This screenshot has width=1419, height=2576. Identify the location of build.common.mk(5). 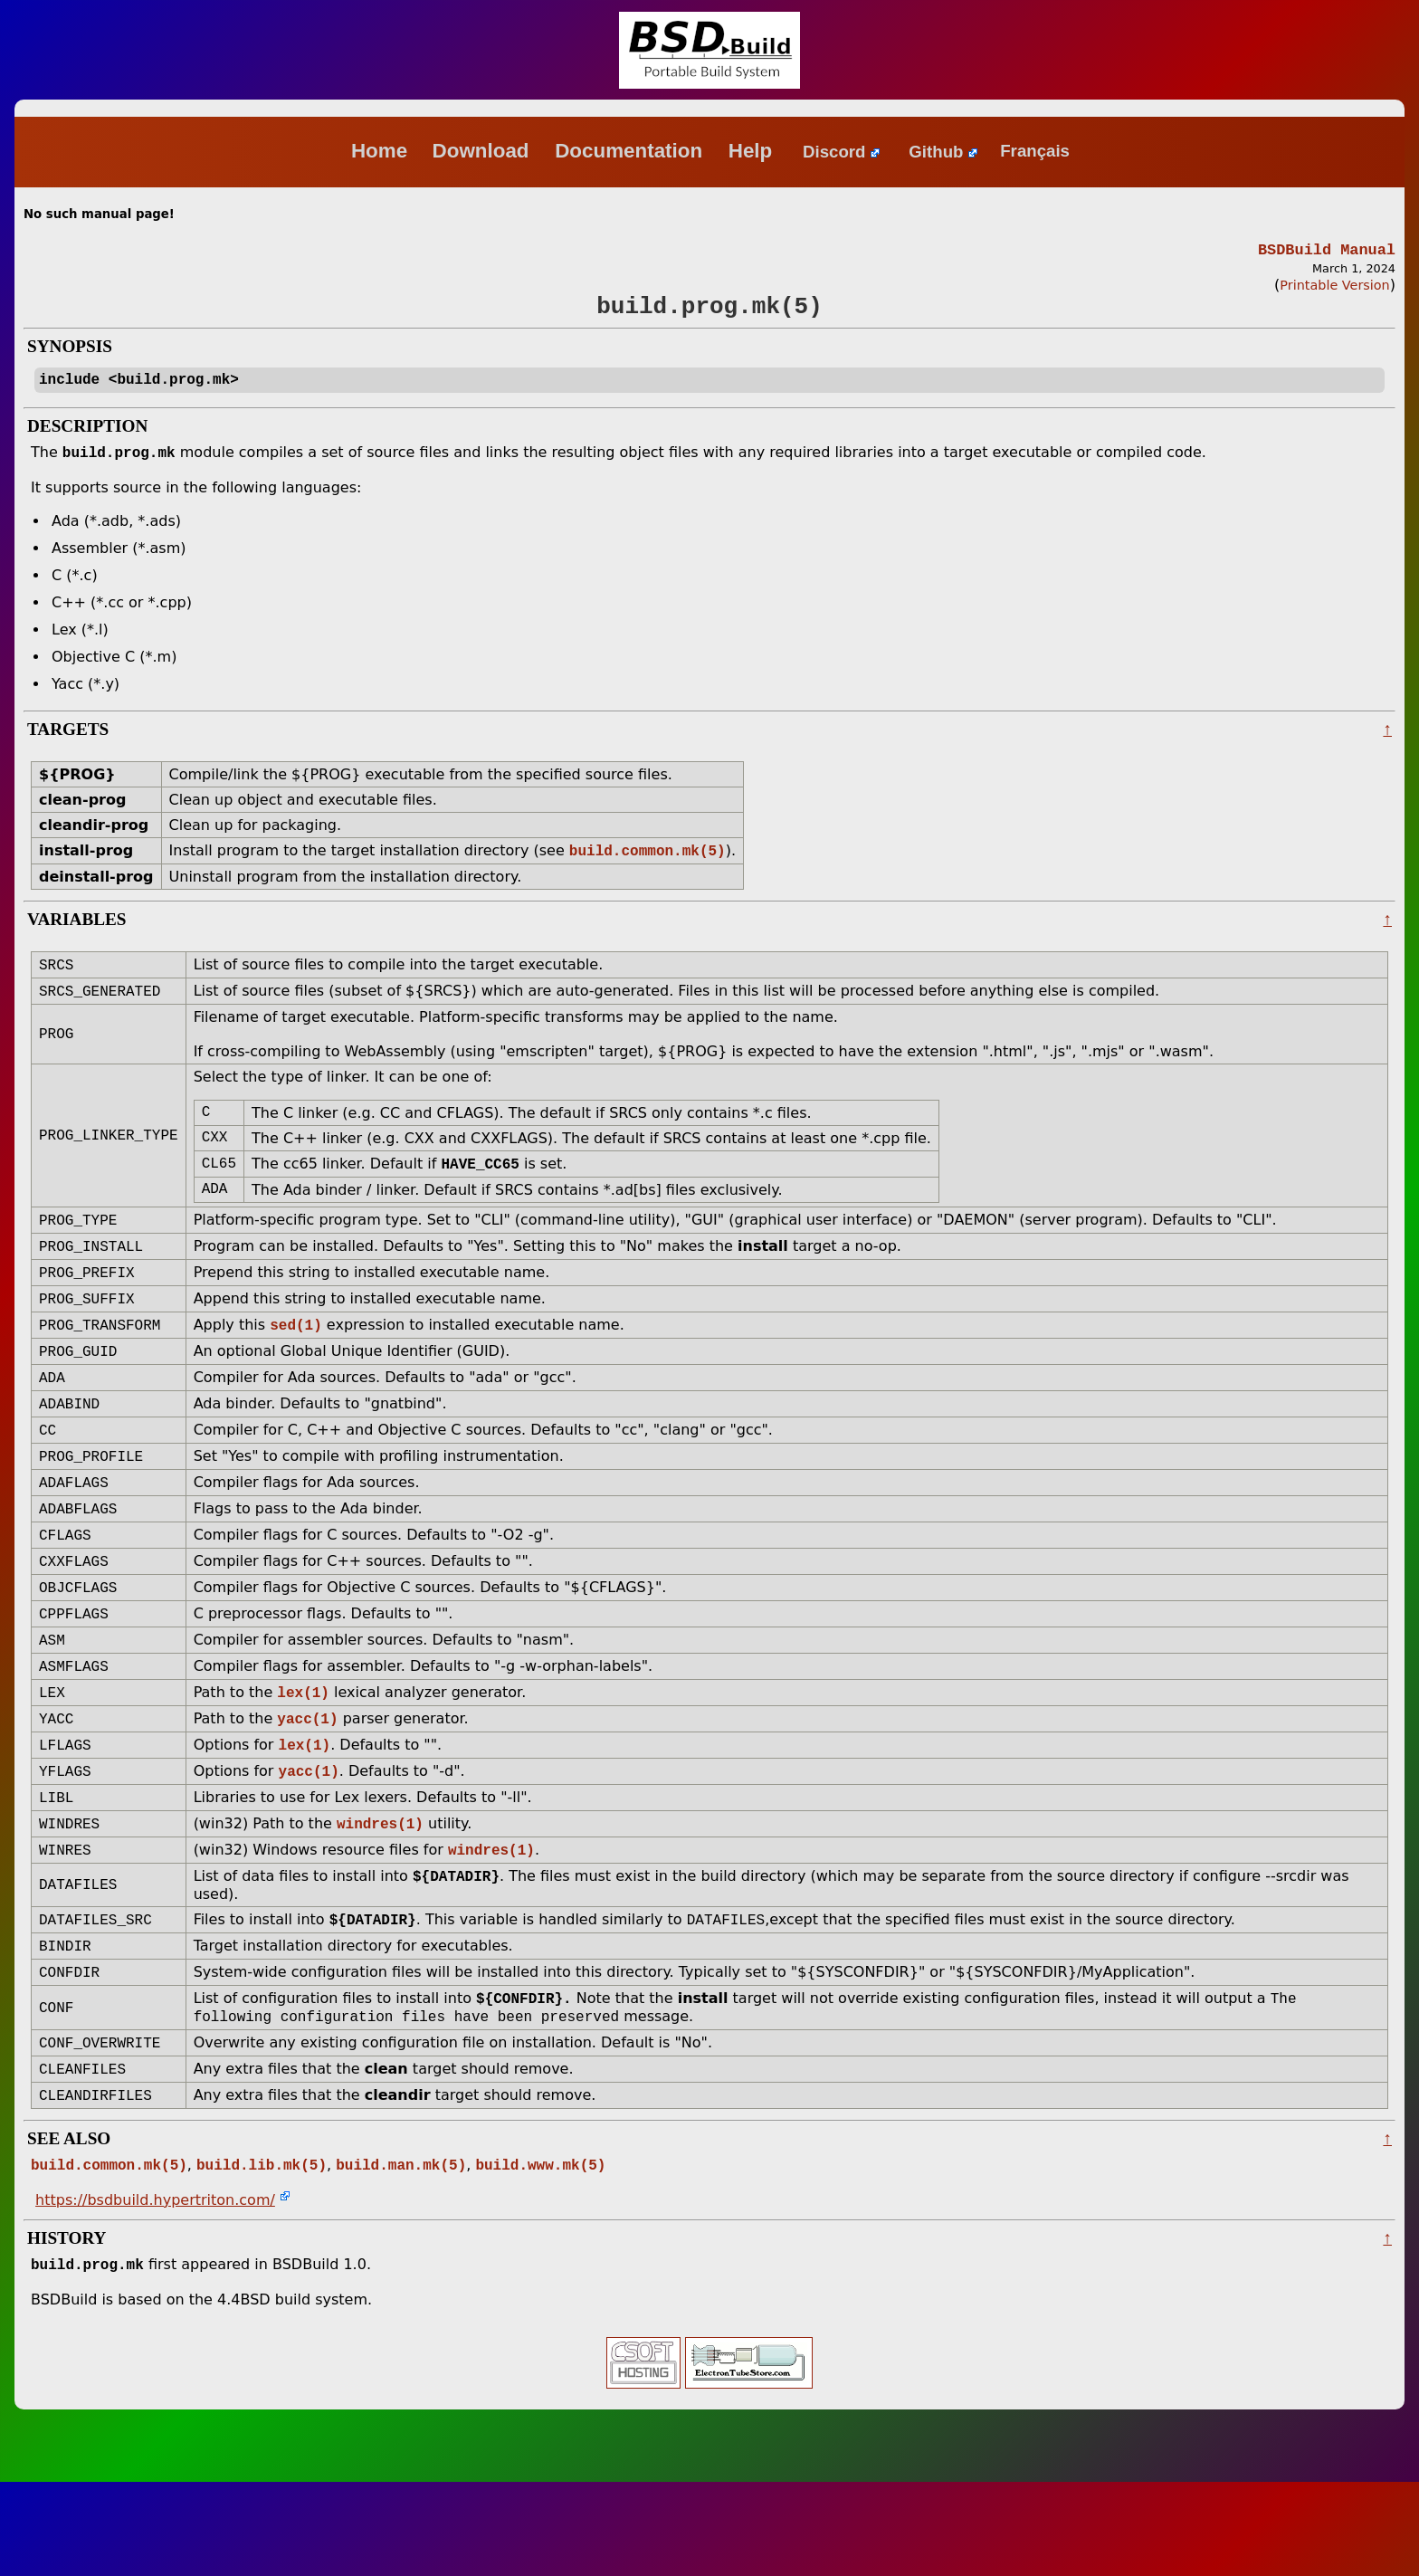
(647, 865).